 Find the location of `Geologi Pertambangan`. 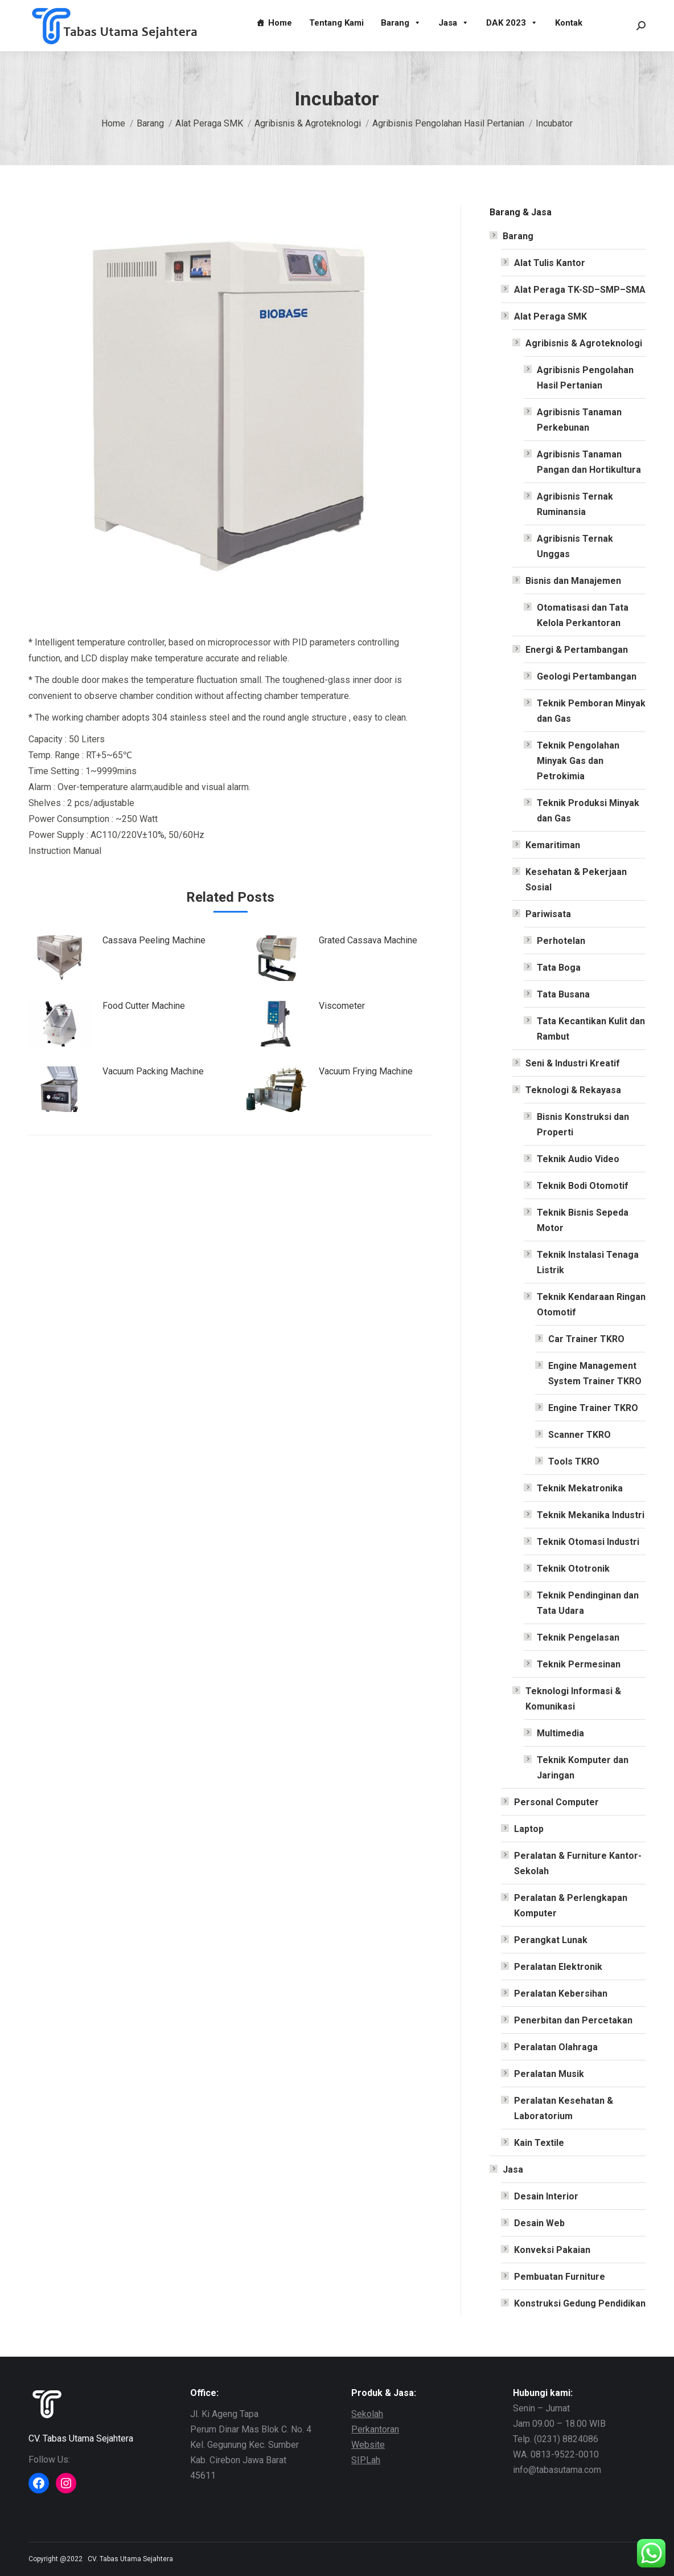

Geologi Pertambangan is located at coordinates (586, 676).